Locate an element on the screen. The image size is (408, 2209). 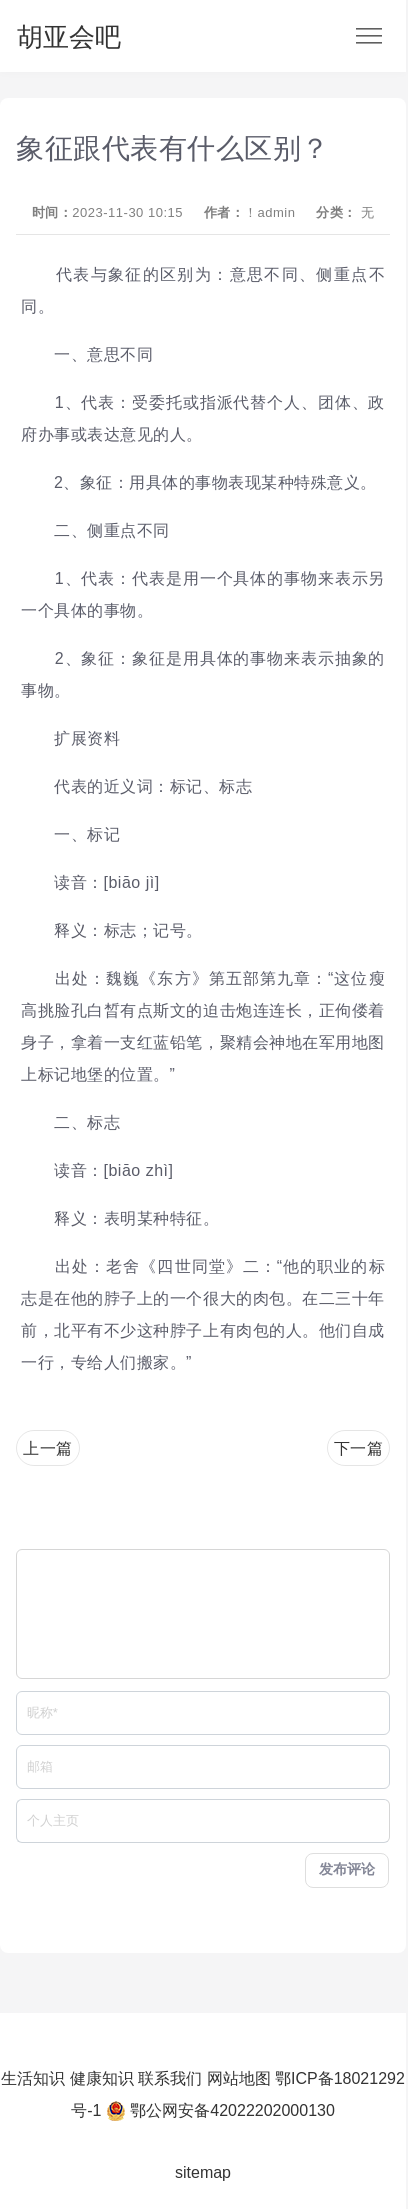
胡亚会吧 is located at coordinates (69, 37).